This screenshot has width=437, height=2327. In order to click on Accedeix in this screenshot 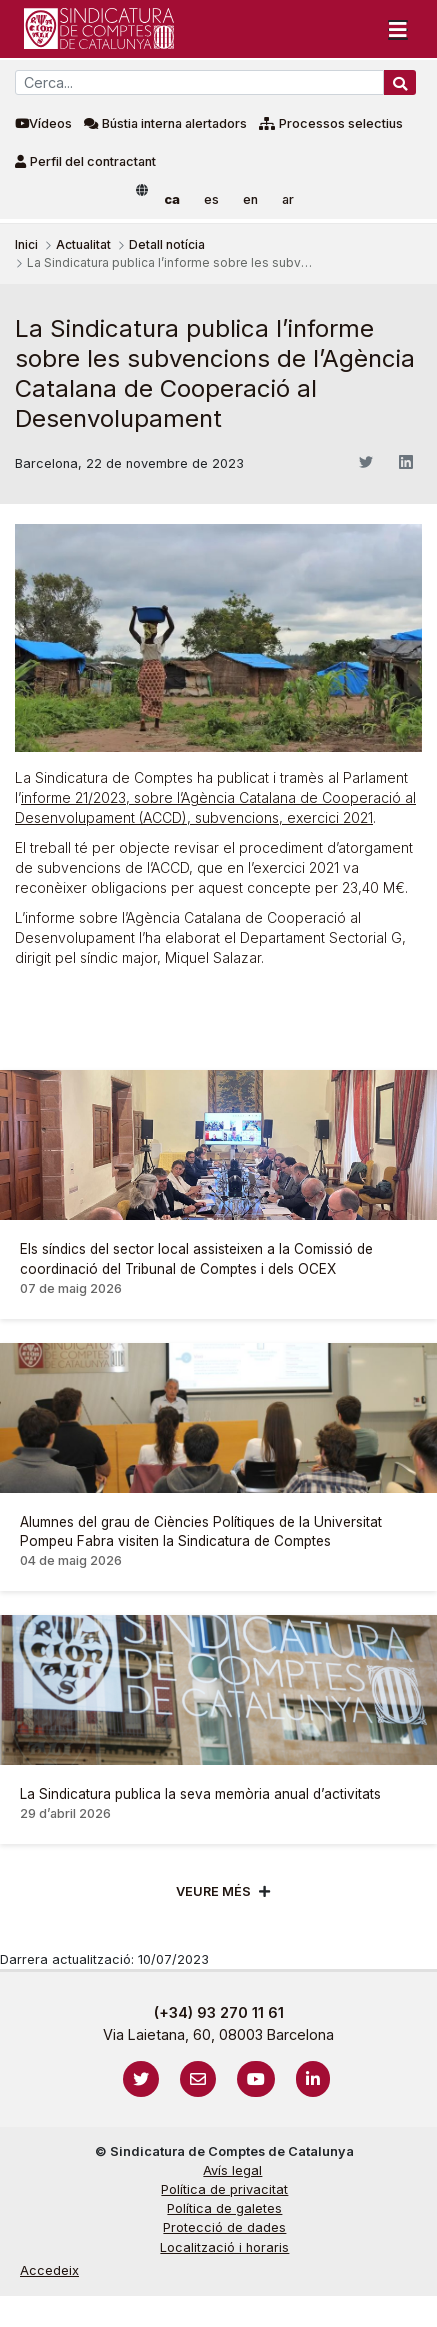, I will do `click(49, 2270)`.